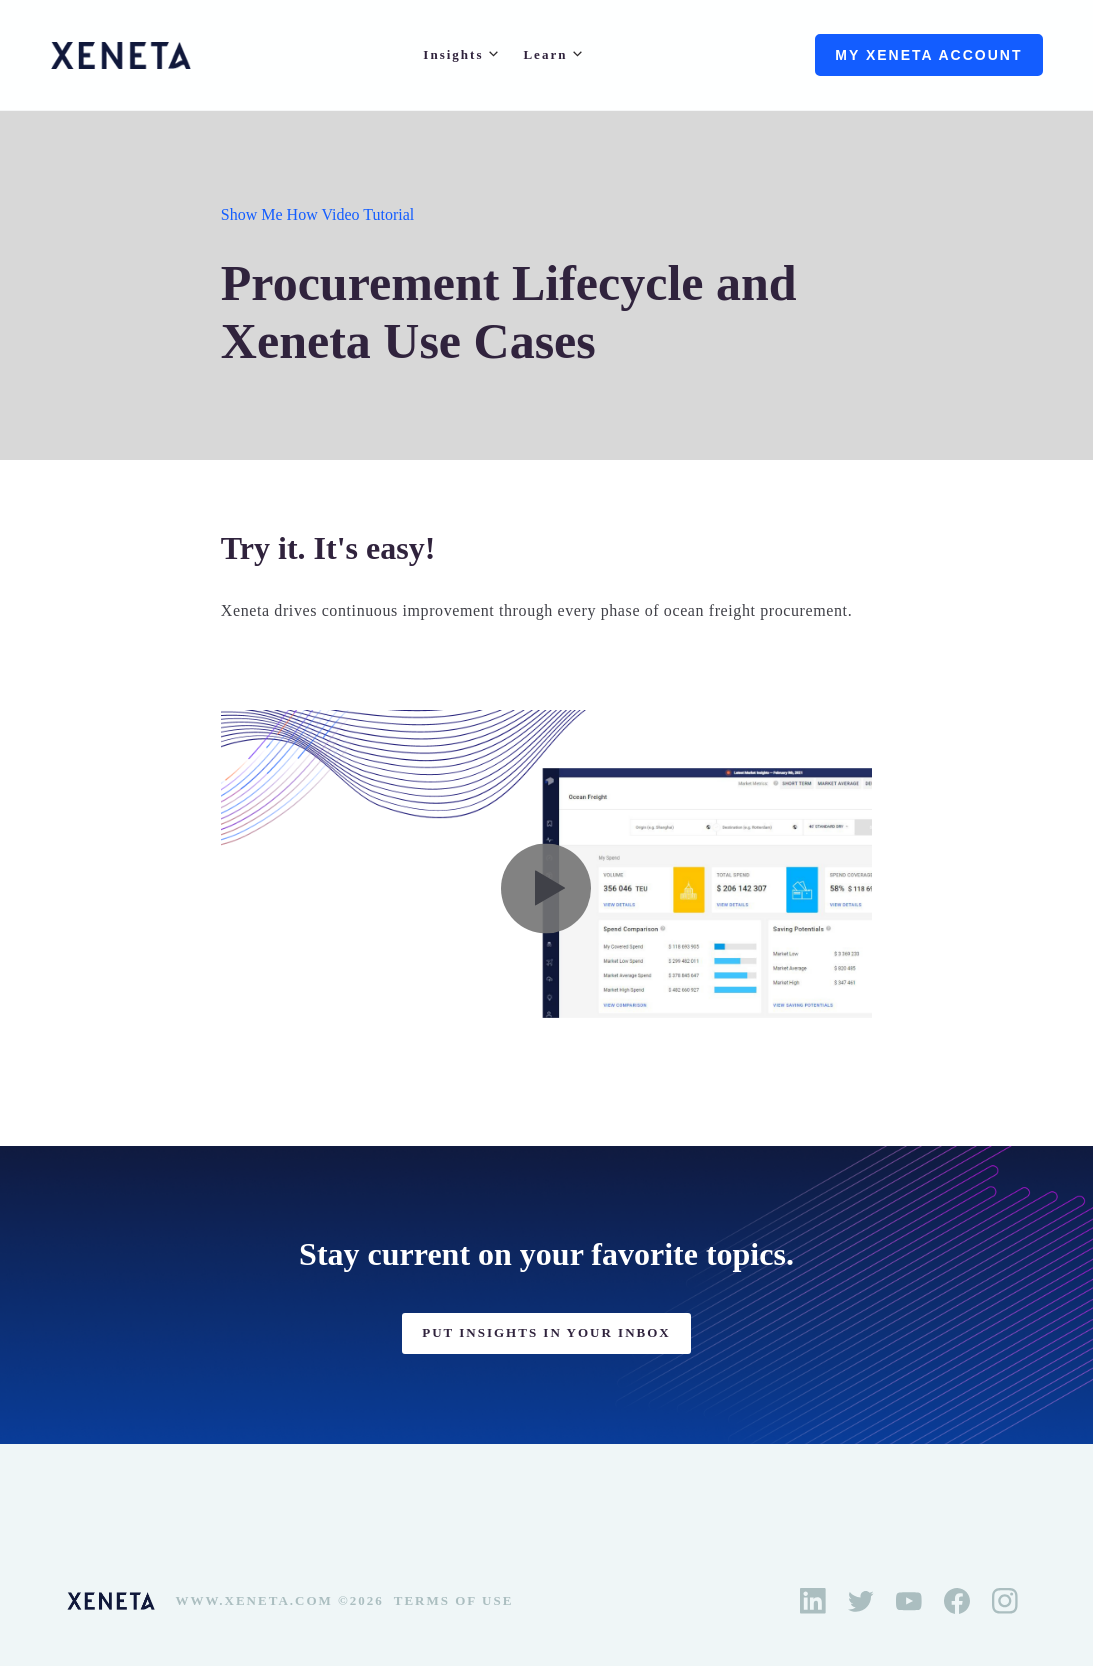 The image size is (1093, 1666). What do you see at coordinates (546, 1332) in the screenshot?
I see `PUT INSIGHTS IN YOUR INBOX` at bounding box center [546, 1332].